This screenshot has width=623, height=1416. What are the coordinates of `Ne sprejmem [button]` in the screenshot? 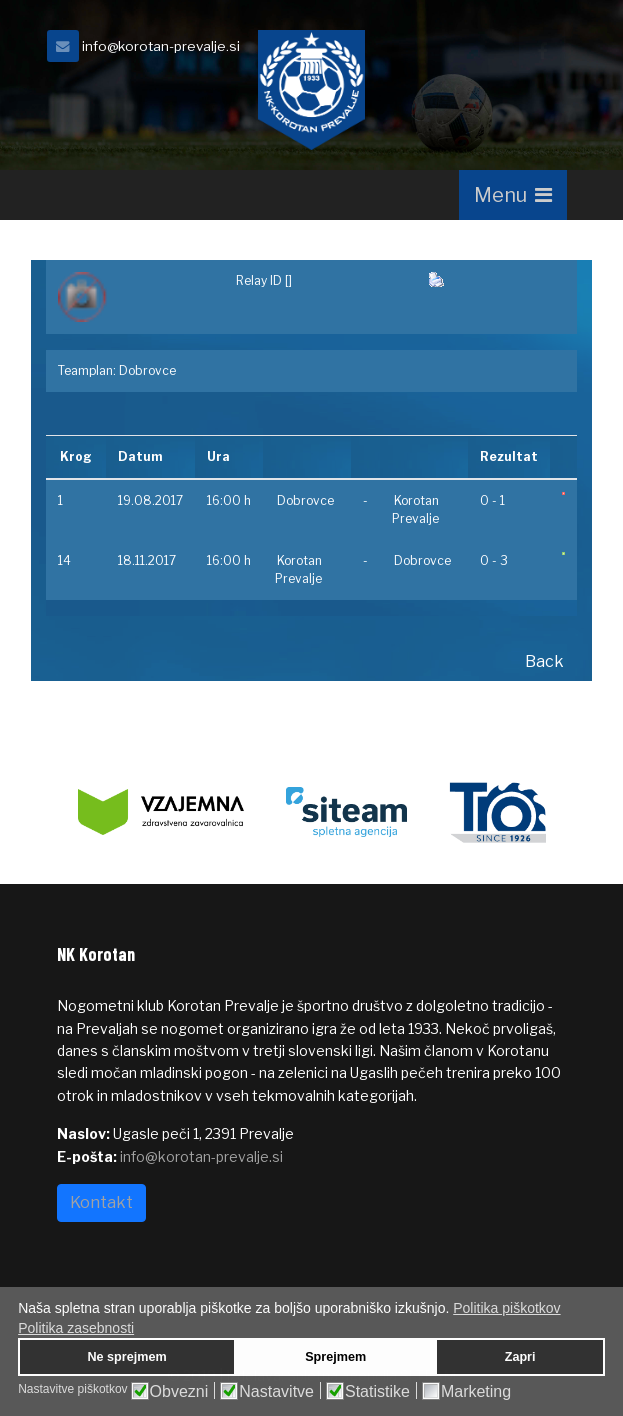 It's located at (126, 1357).